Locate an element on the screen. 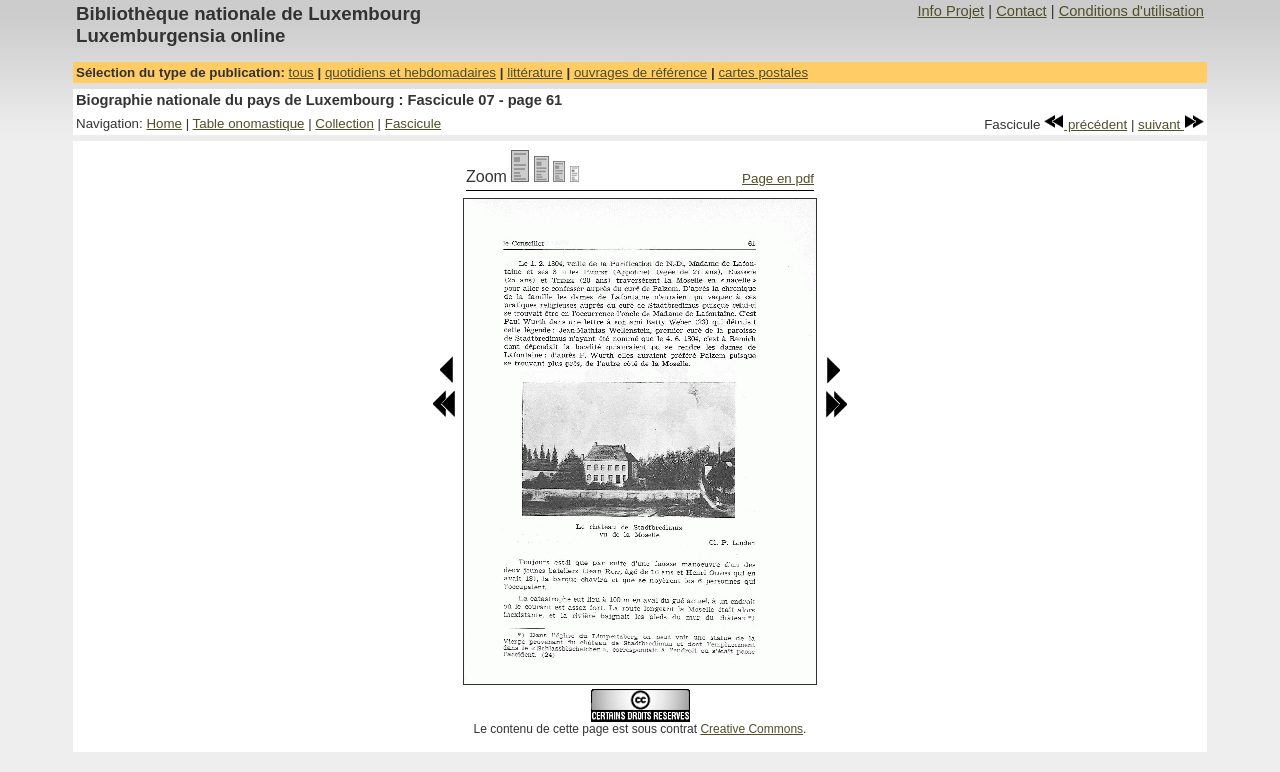  précédent is located at coordinates (1085, 124).